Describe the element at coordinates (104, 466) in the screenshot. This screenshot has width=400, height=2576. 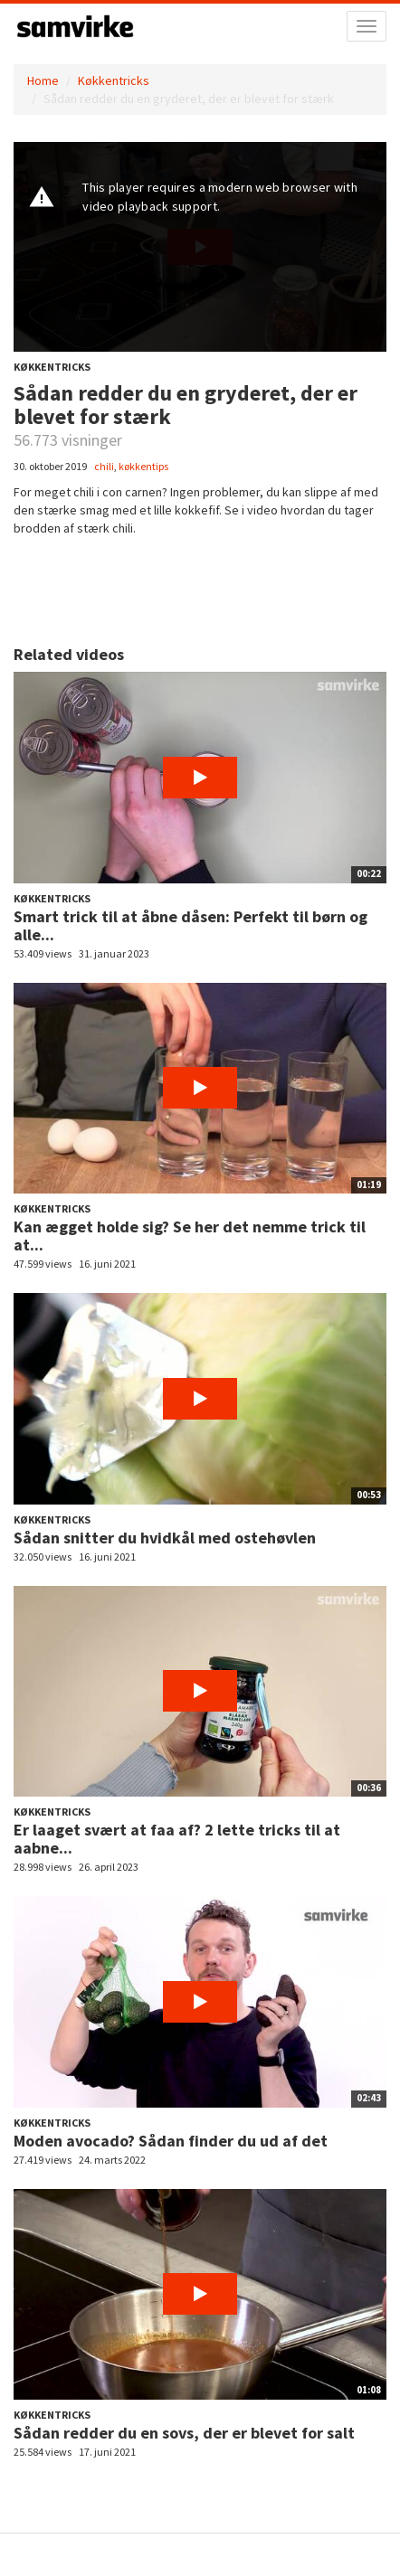
I see `chili` at that location.